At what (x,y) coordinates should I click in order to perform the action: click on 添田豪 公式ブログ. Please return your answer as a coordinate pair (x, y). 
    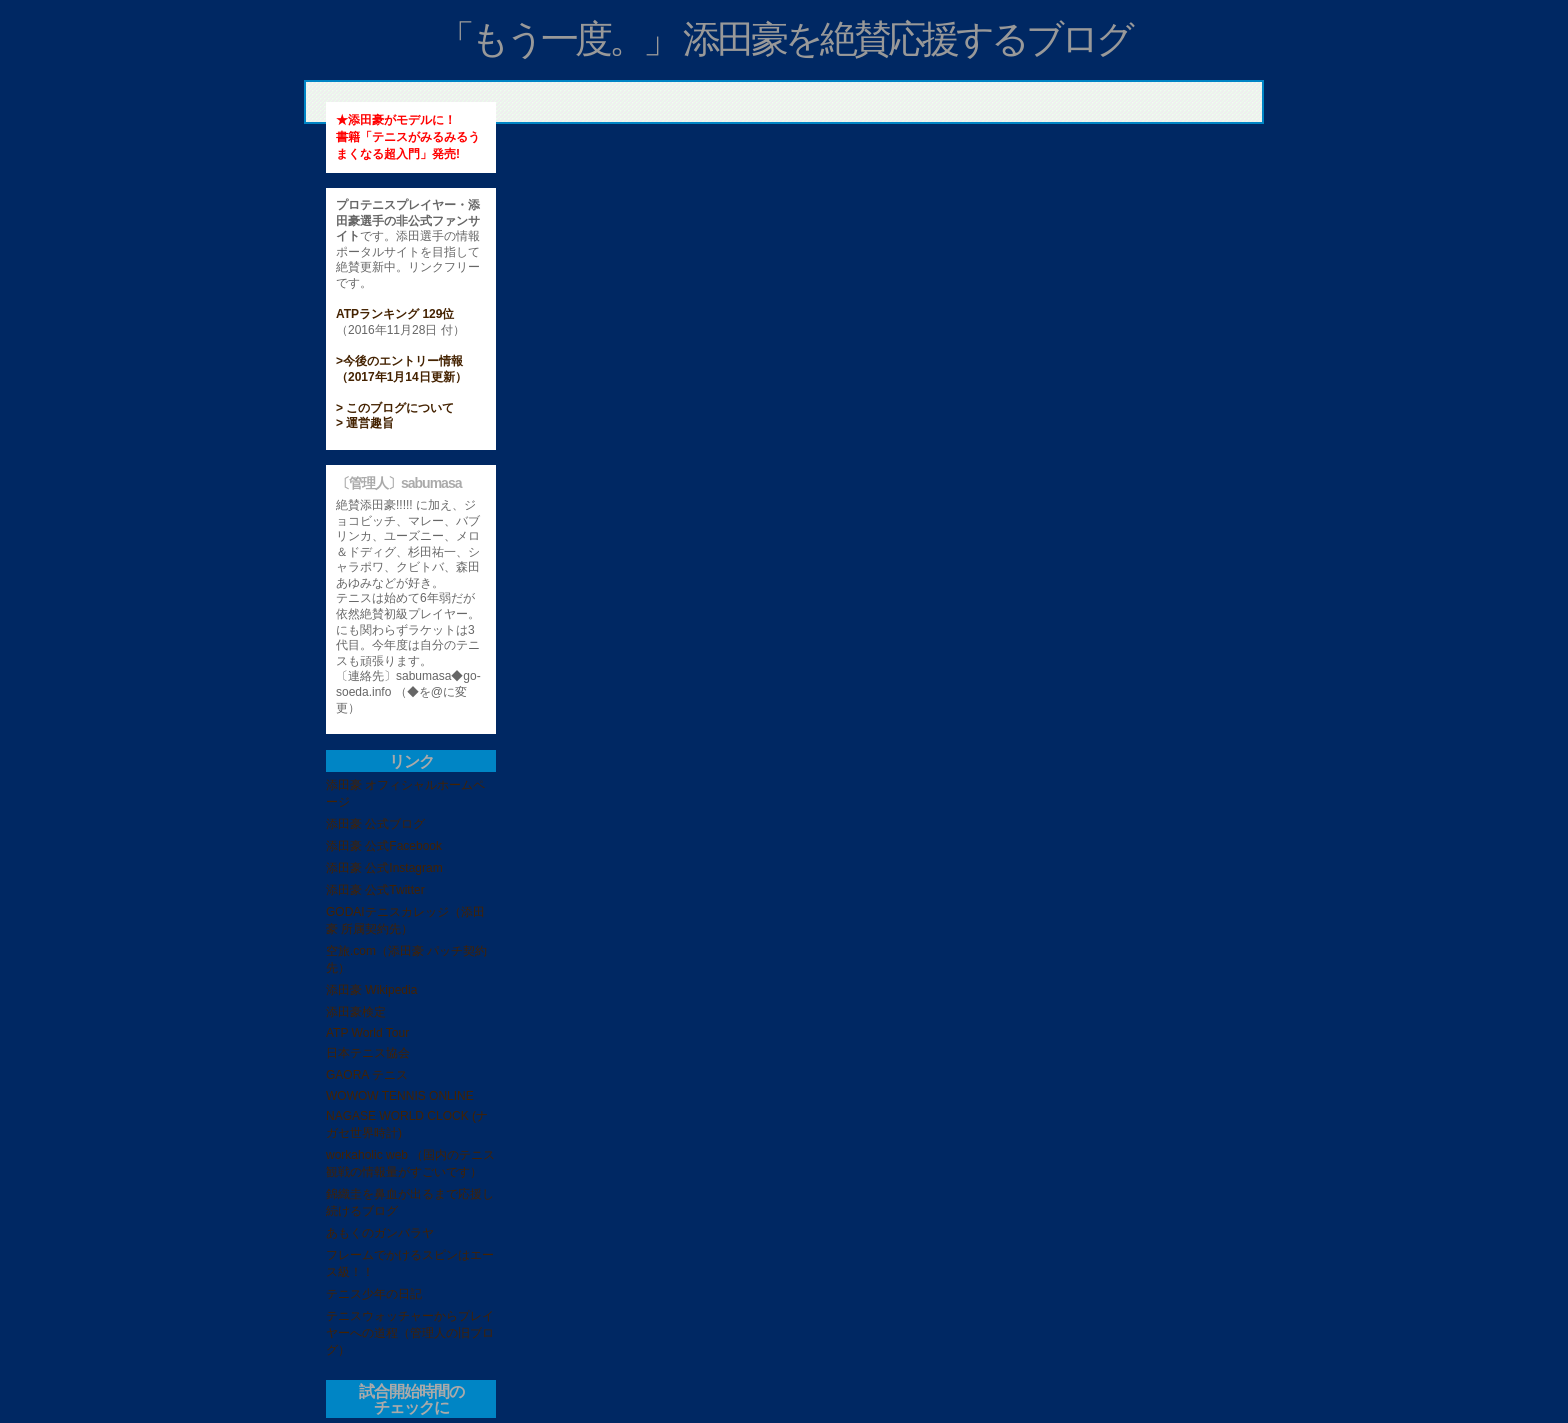
    Looking at the image, I should click on (375, 824).